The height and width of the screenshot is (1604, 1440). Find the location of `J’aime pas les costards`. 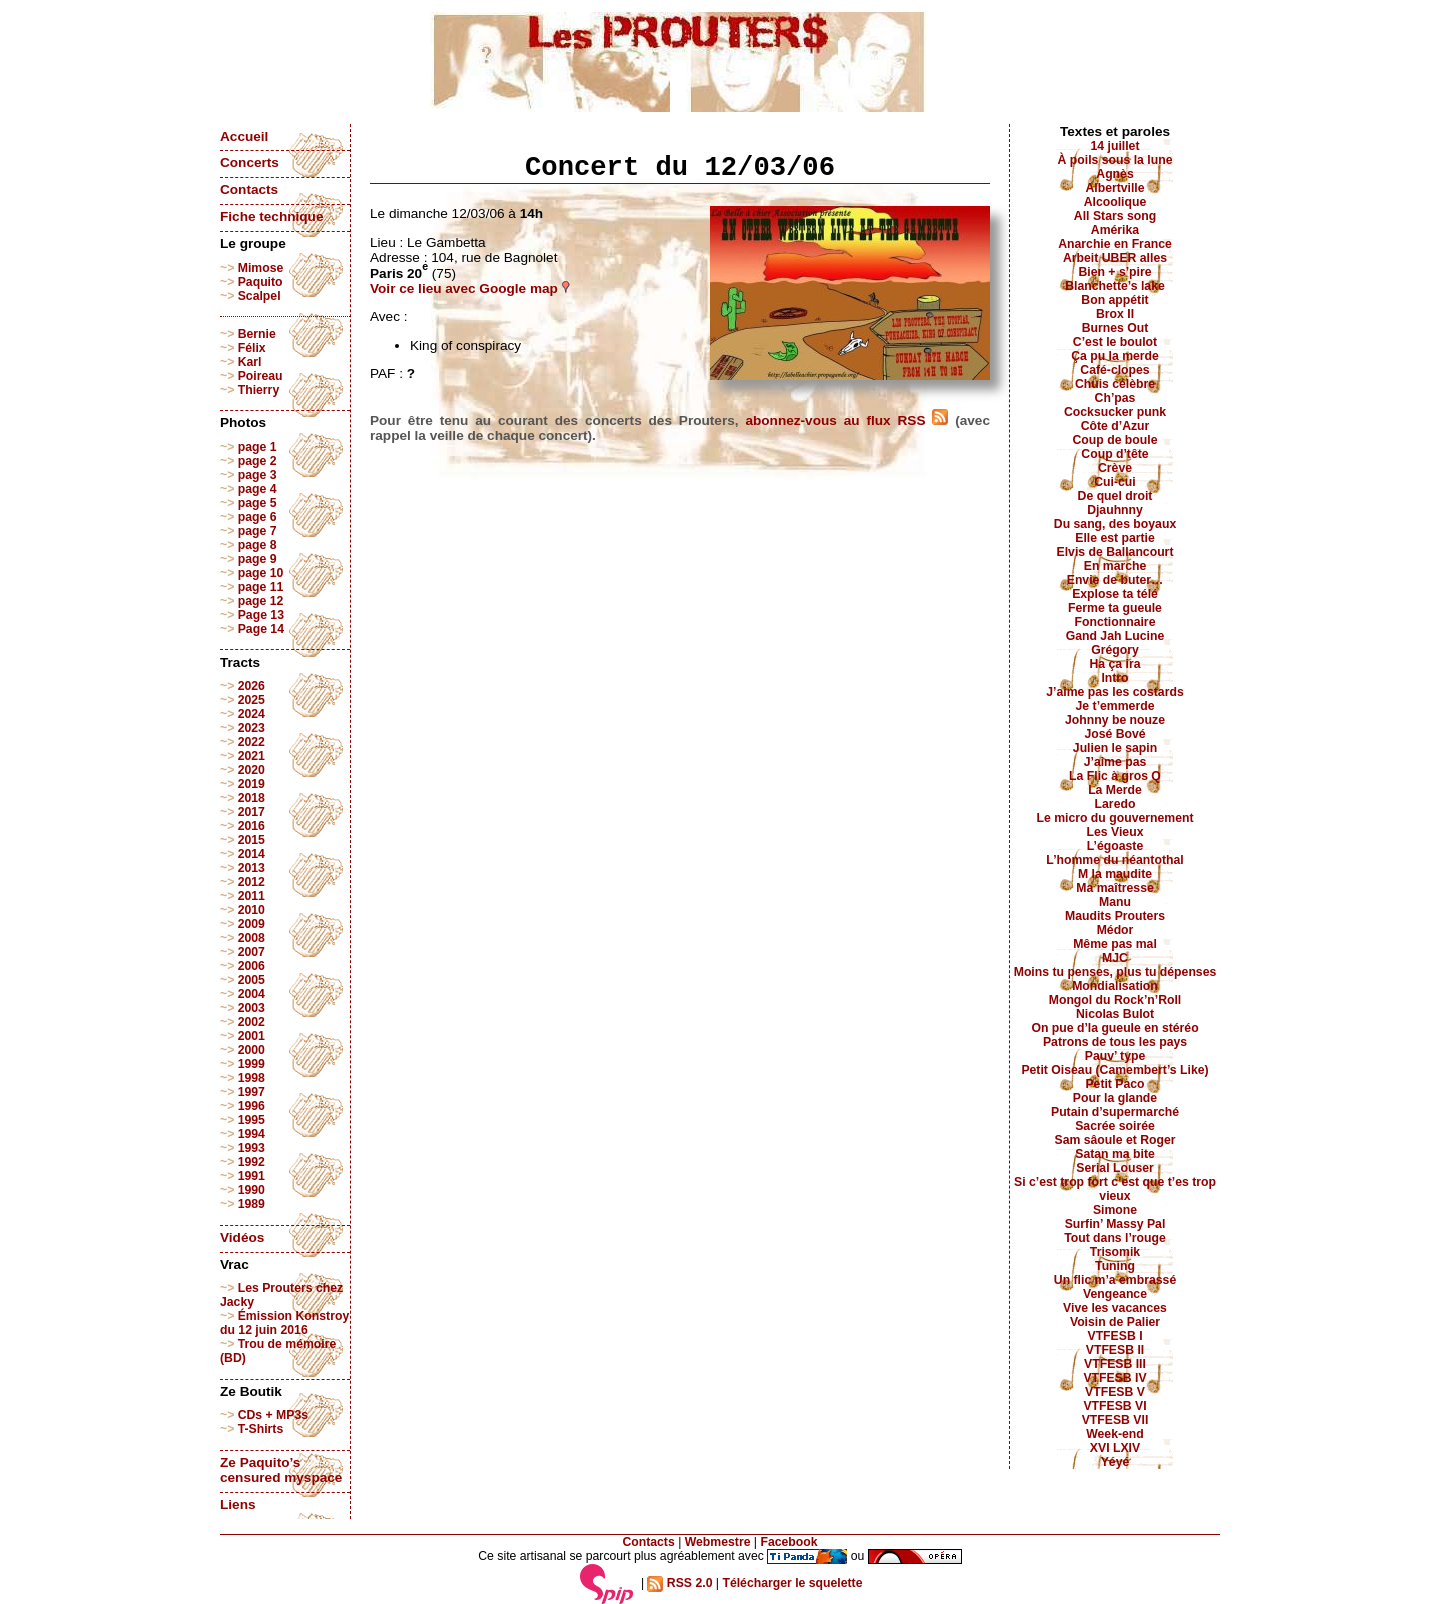

J’aime pas les costards is located at coordinates (1114, 692).